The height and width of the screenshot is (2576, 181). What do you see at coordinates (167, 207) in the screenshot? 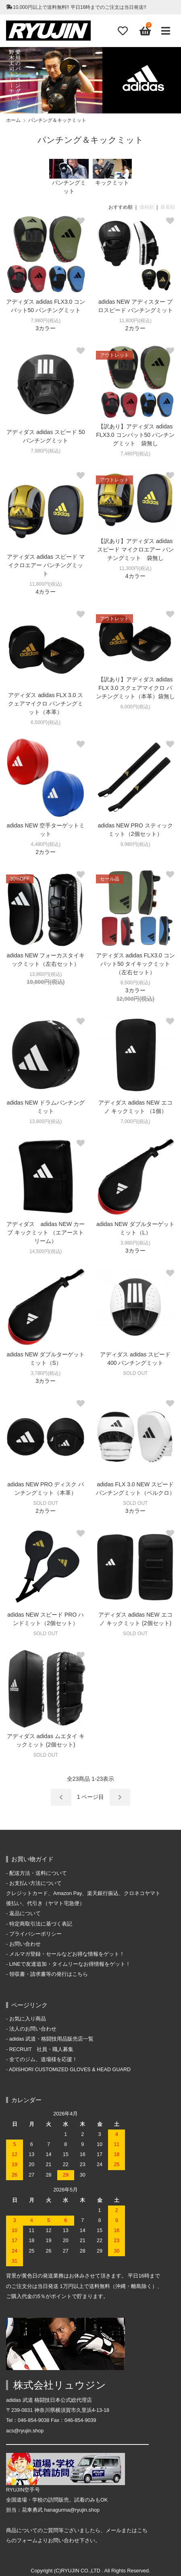
I see `新着順` at bounding box center [167, 207].